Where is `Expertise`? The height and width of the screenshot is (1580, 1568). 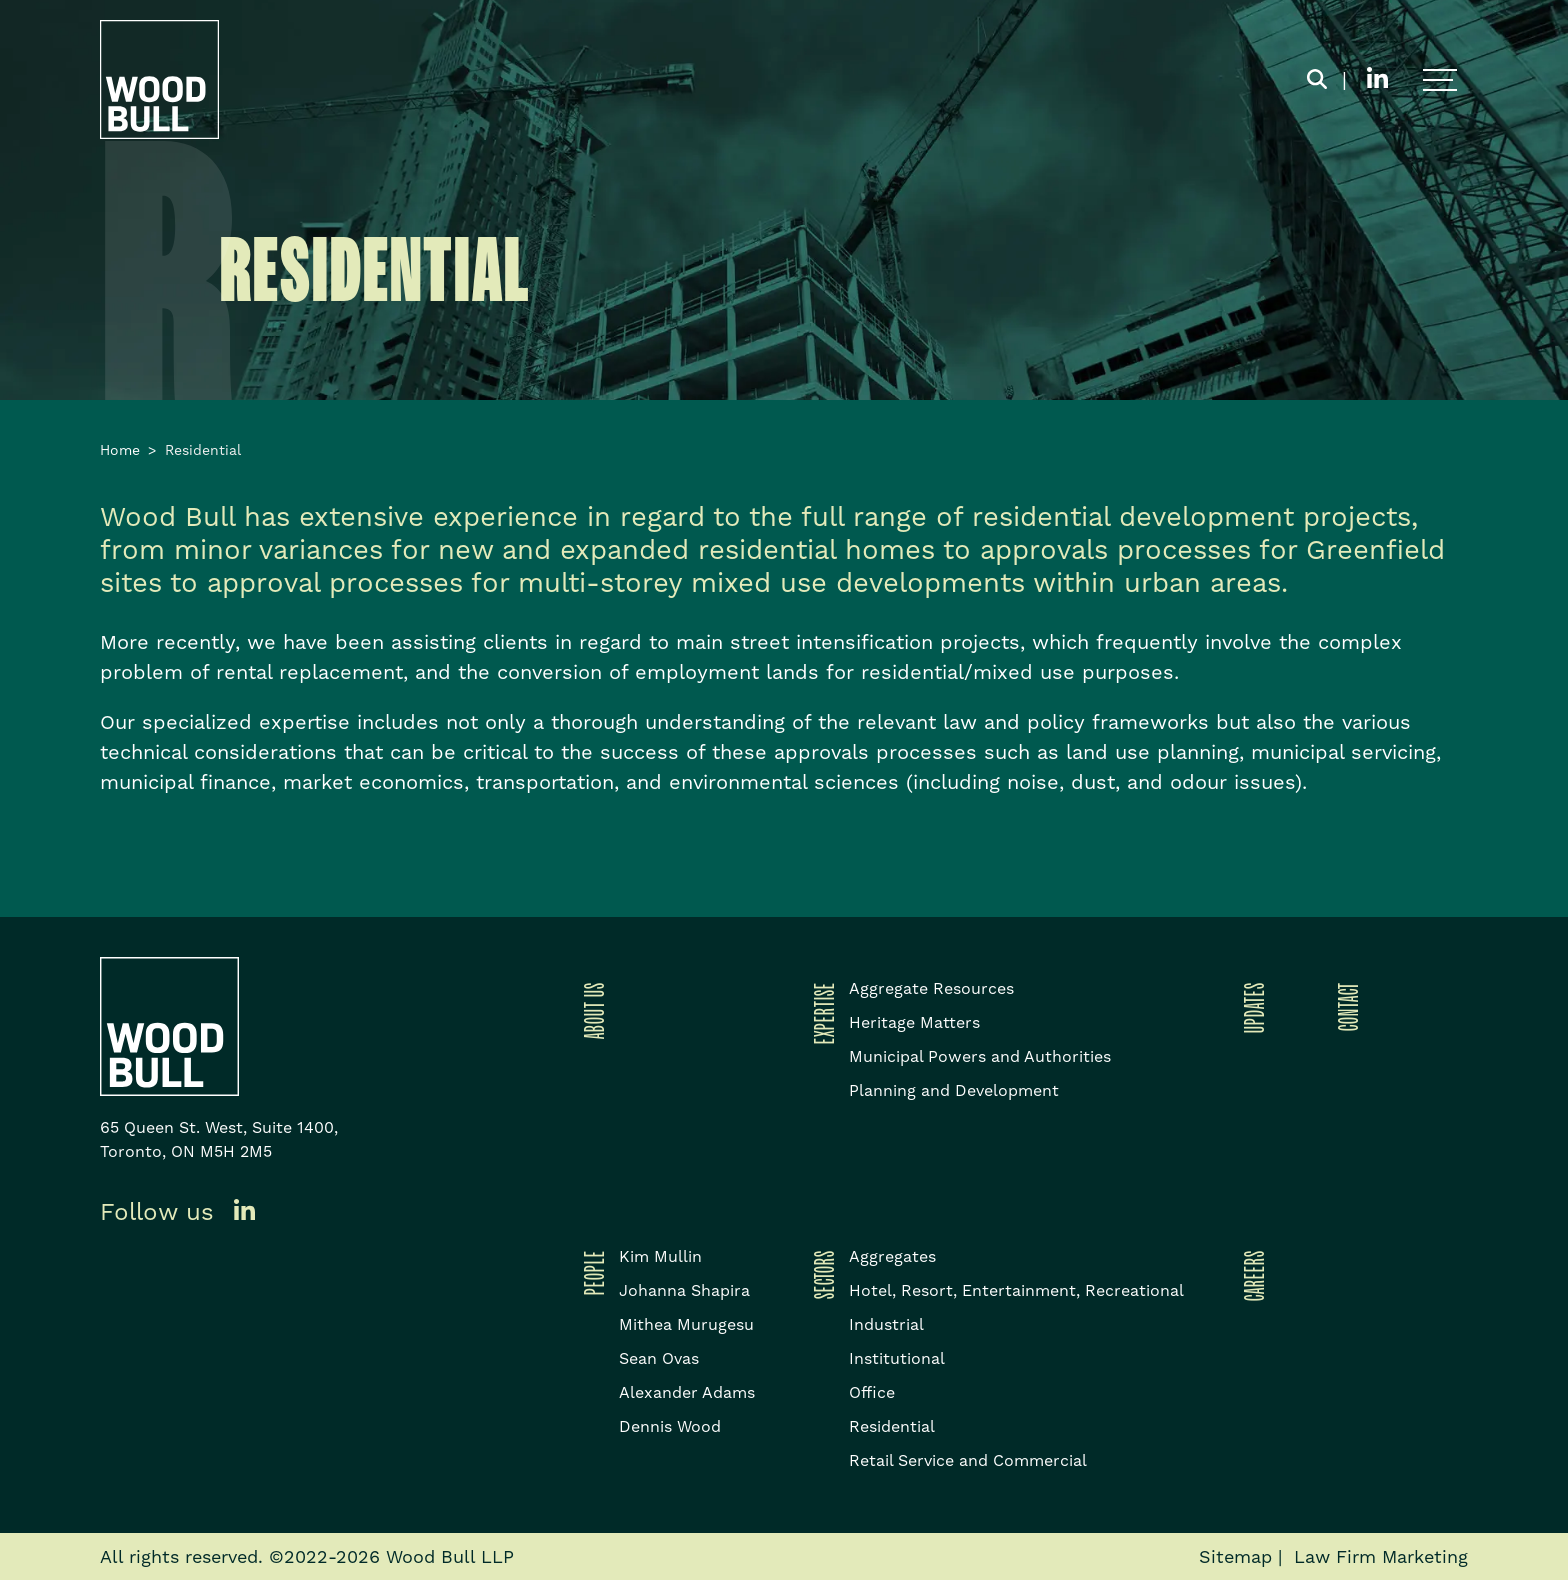 Expertise is located at coordinates (821, 1013).